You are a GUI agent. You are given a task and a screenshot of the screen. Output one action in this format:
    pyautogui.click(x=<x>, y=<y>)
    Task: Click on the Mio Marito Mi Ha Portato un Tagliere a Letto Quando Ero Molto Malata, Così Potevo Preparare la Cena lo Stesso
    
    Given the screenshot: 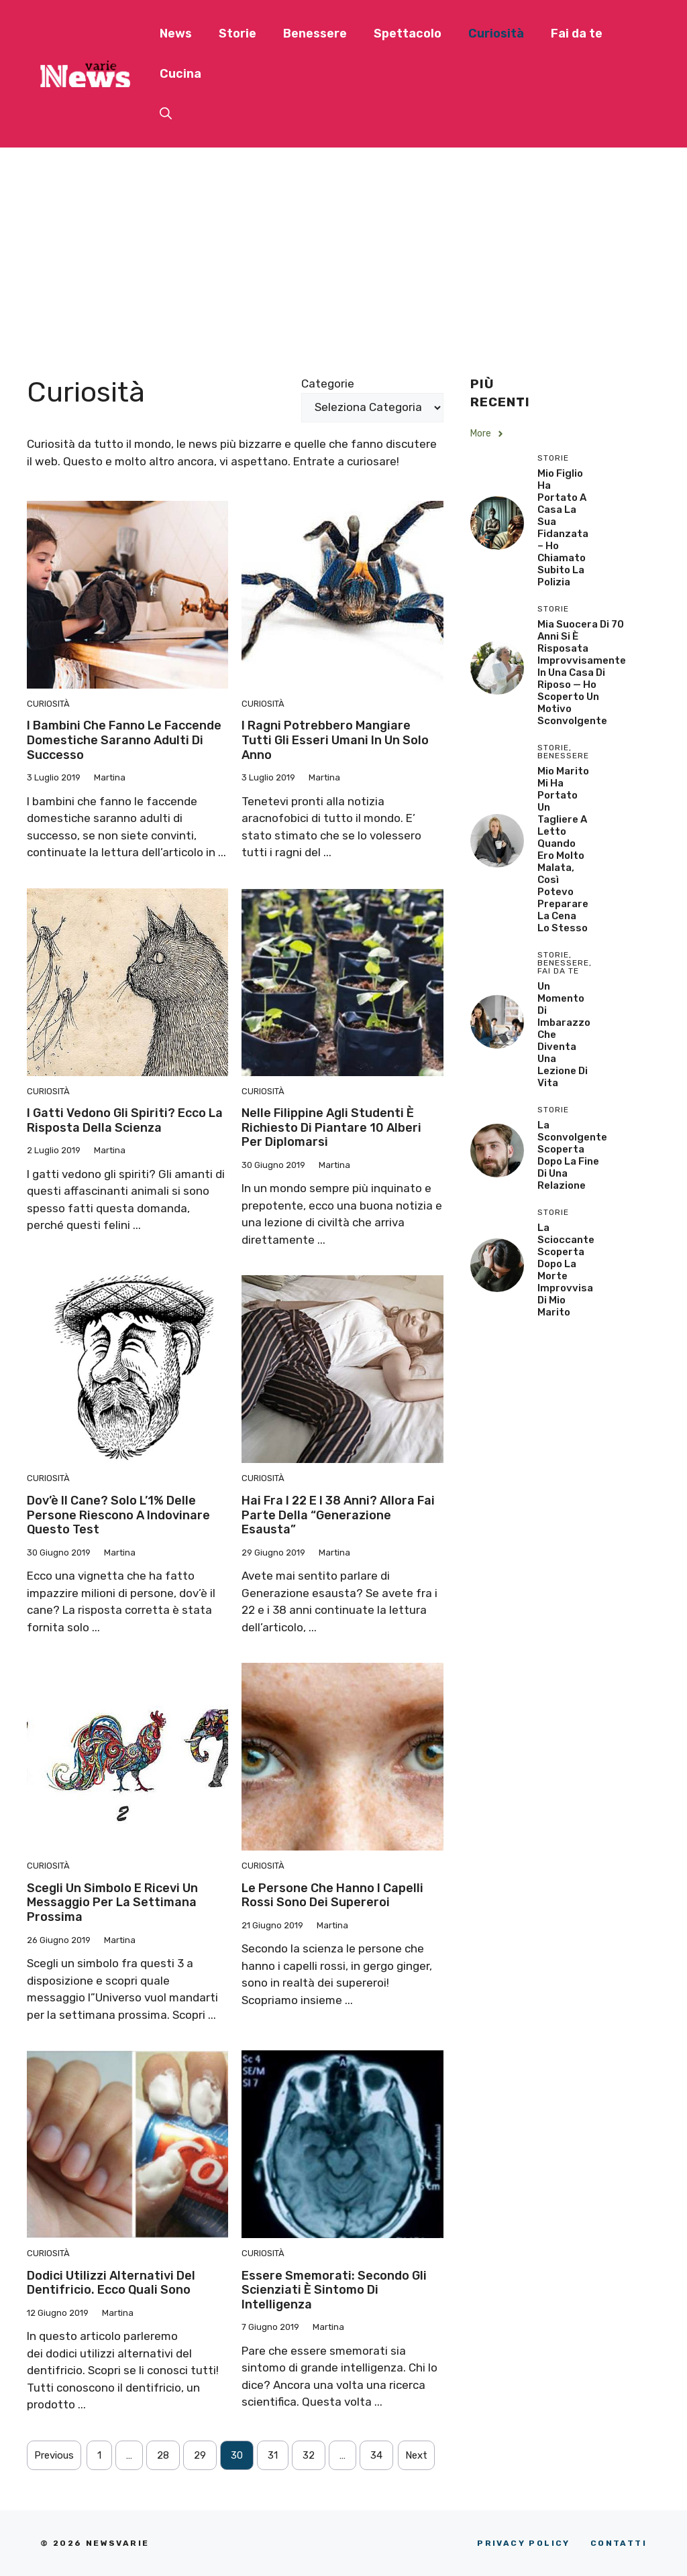 What is the action you would take?
    pyautogui.click(x=563, y=849)
    